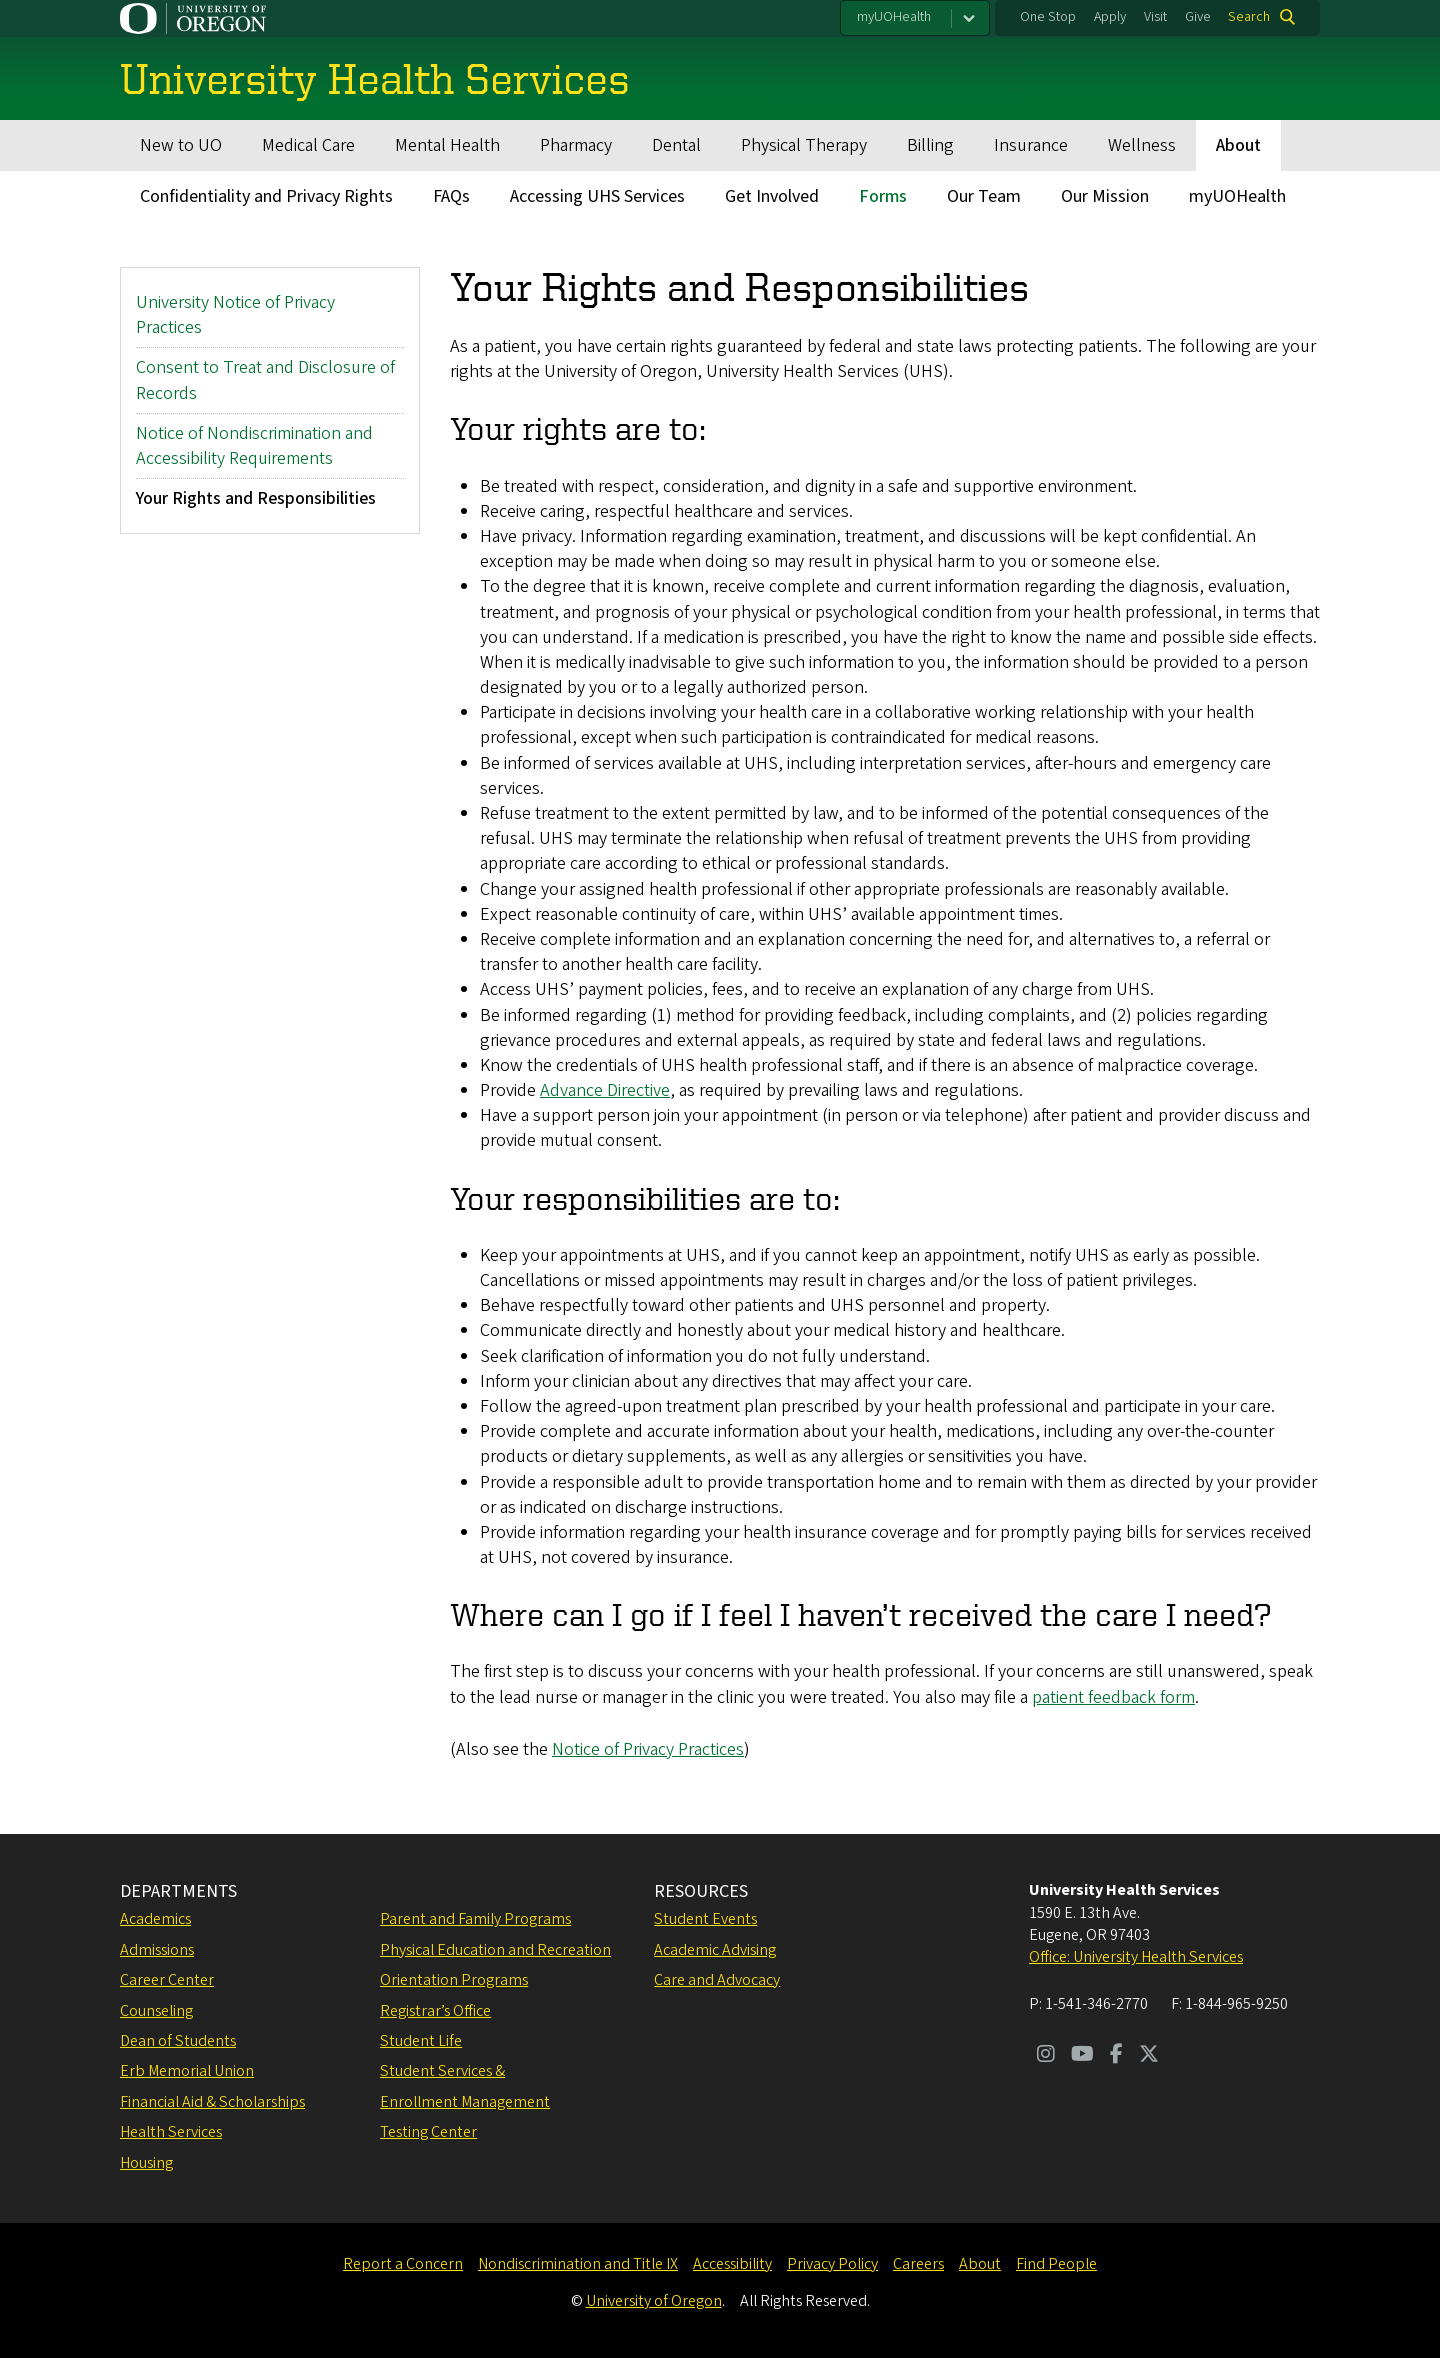 Image resolution: width=1440 pixels, height=2358 pixels. Describe the element at coordinates (648, 1749) in the screenshot. I see `Notice of Privacy Practices` at that location.